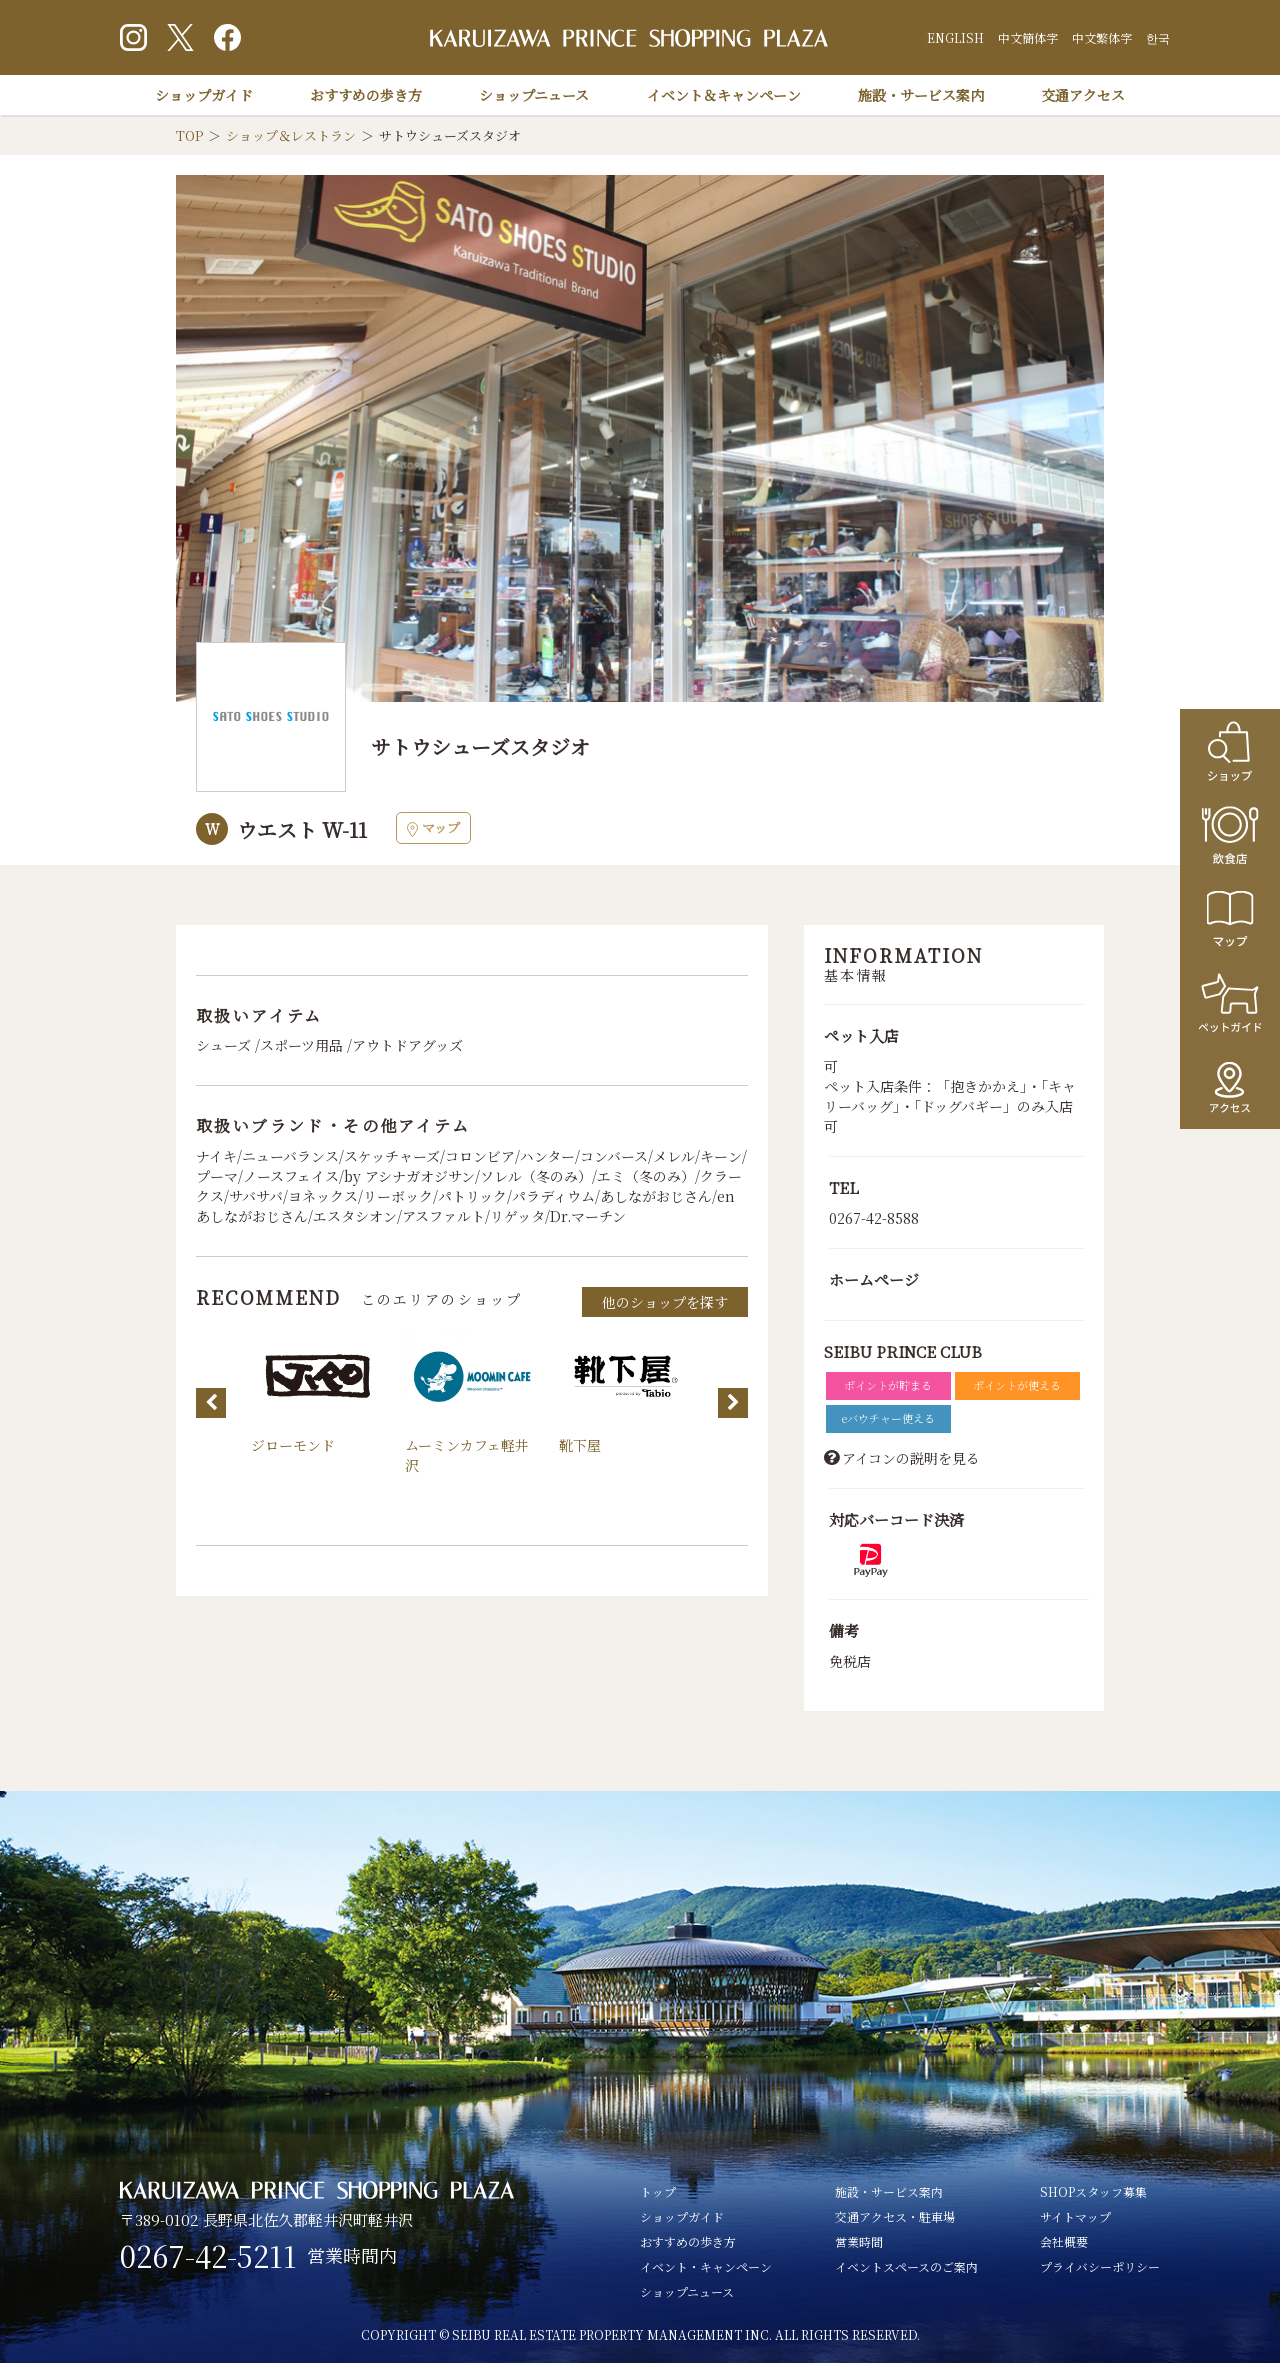 This screenshot has width=1280, height=2363. Describe the element at coordinates (955, 37) in the screenshot. I see `ENGLISH` at that location.